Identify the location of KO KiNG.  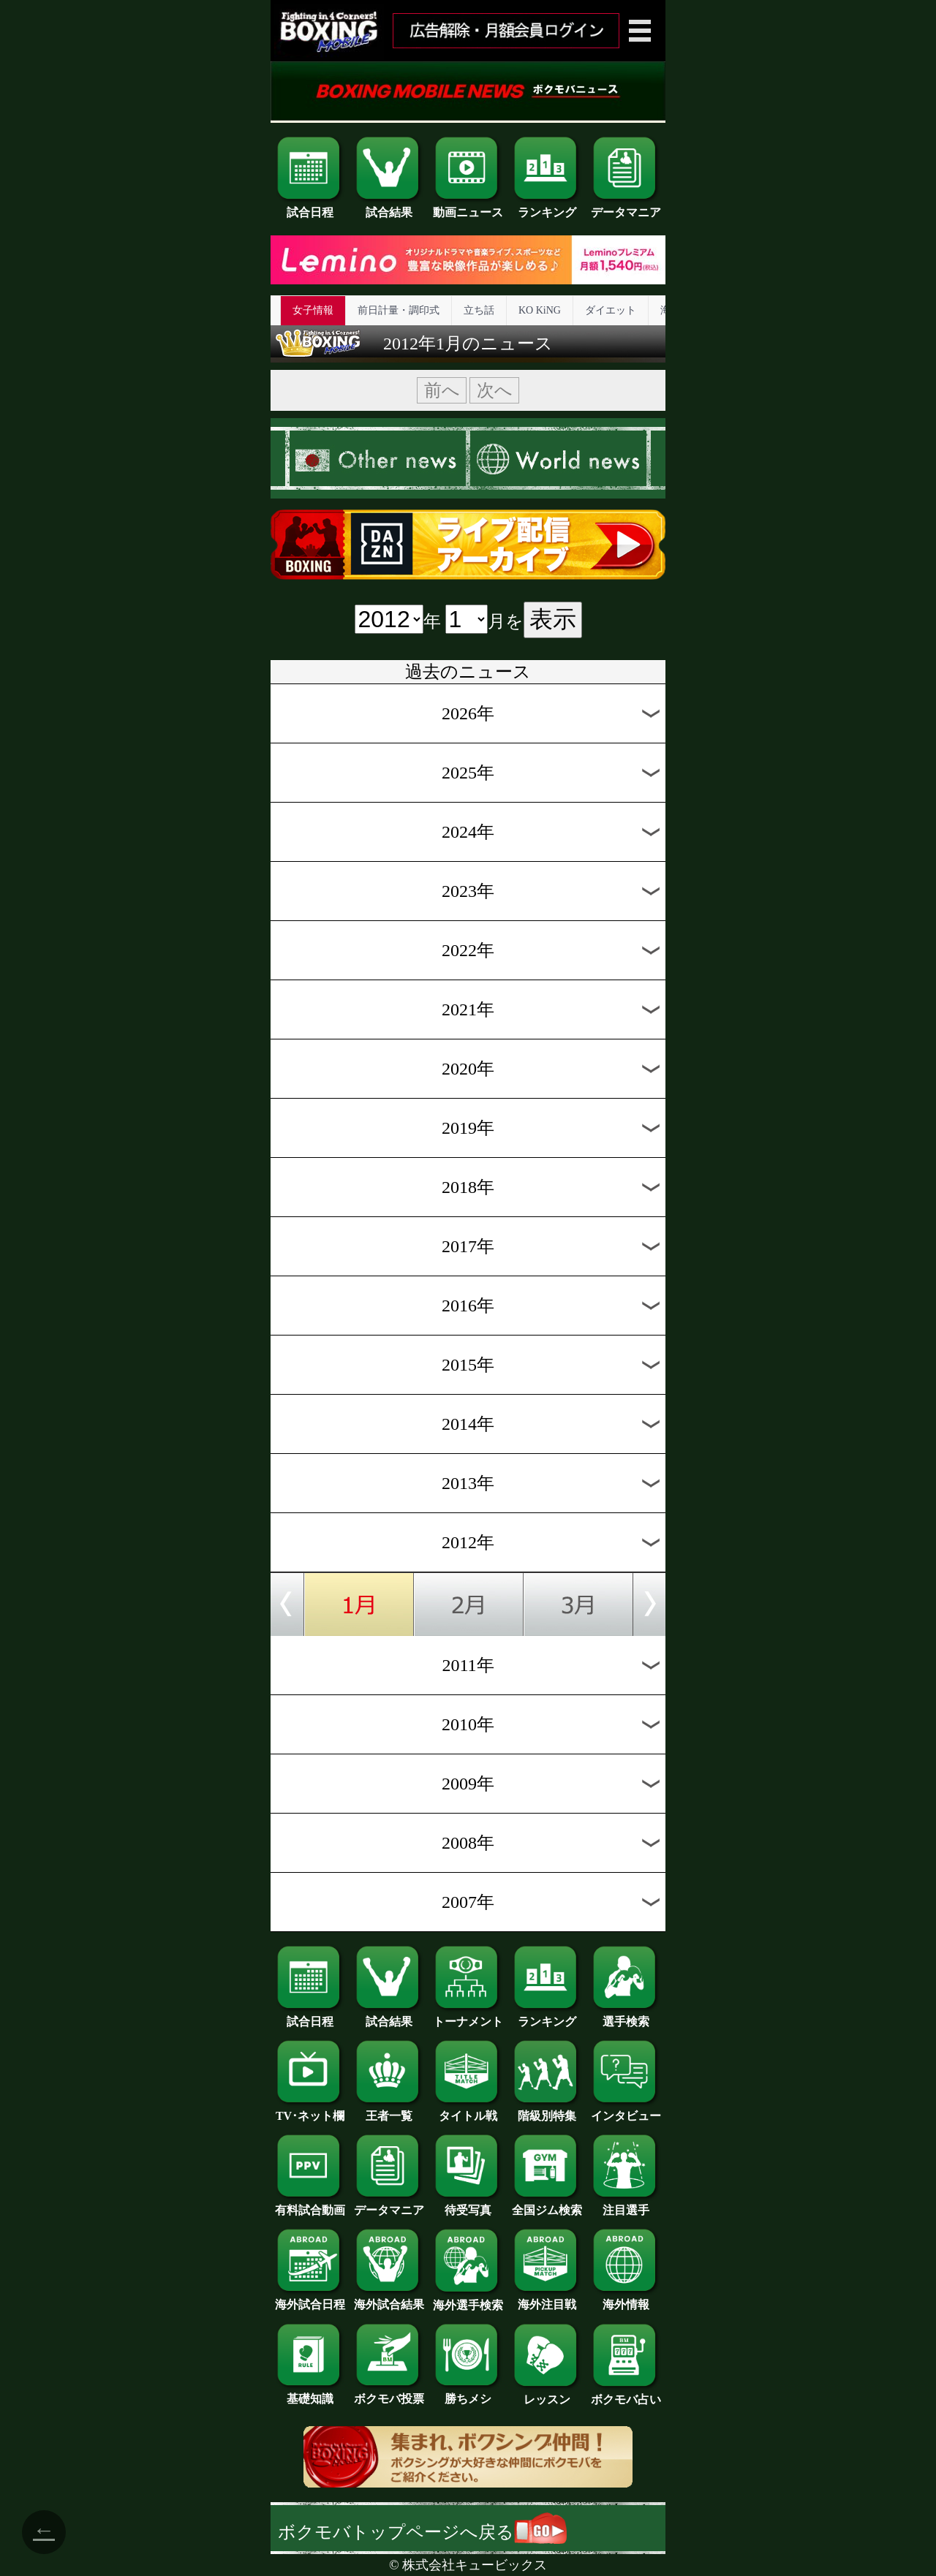
(539, 310).